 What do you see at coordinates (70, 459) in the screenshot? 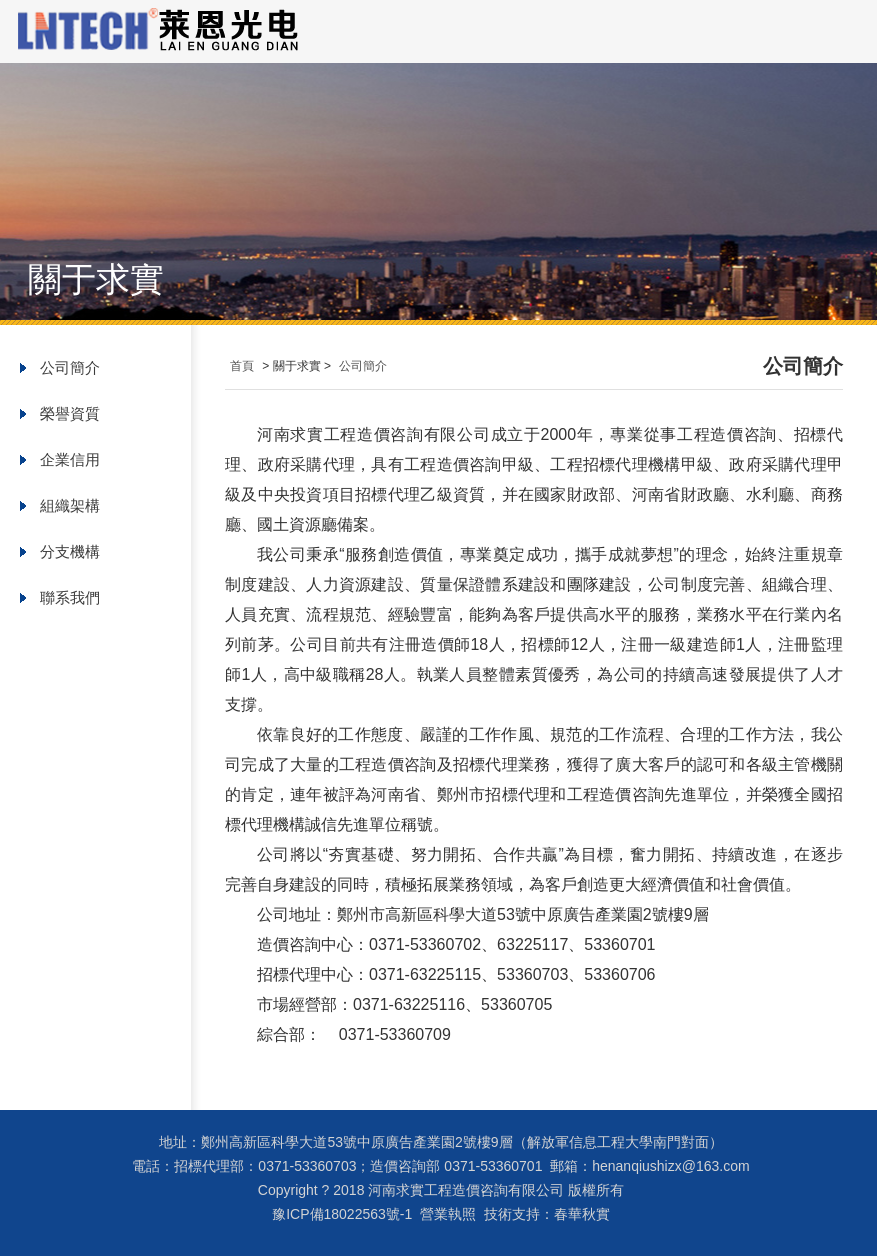
I see `企業信用` at bounding box center [70, 459].